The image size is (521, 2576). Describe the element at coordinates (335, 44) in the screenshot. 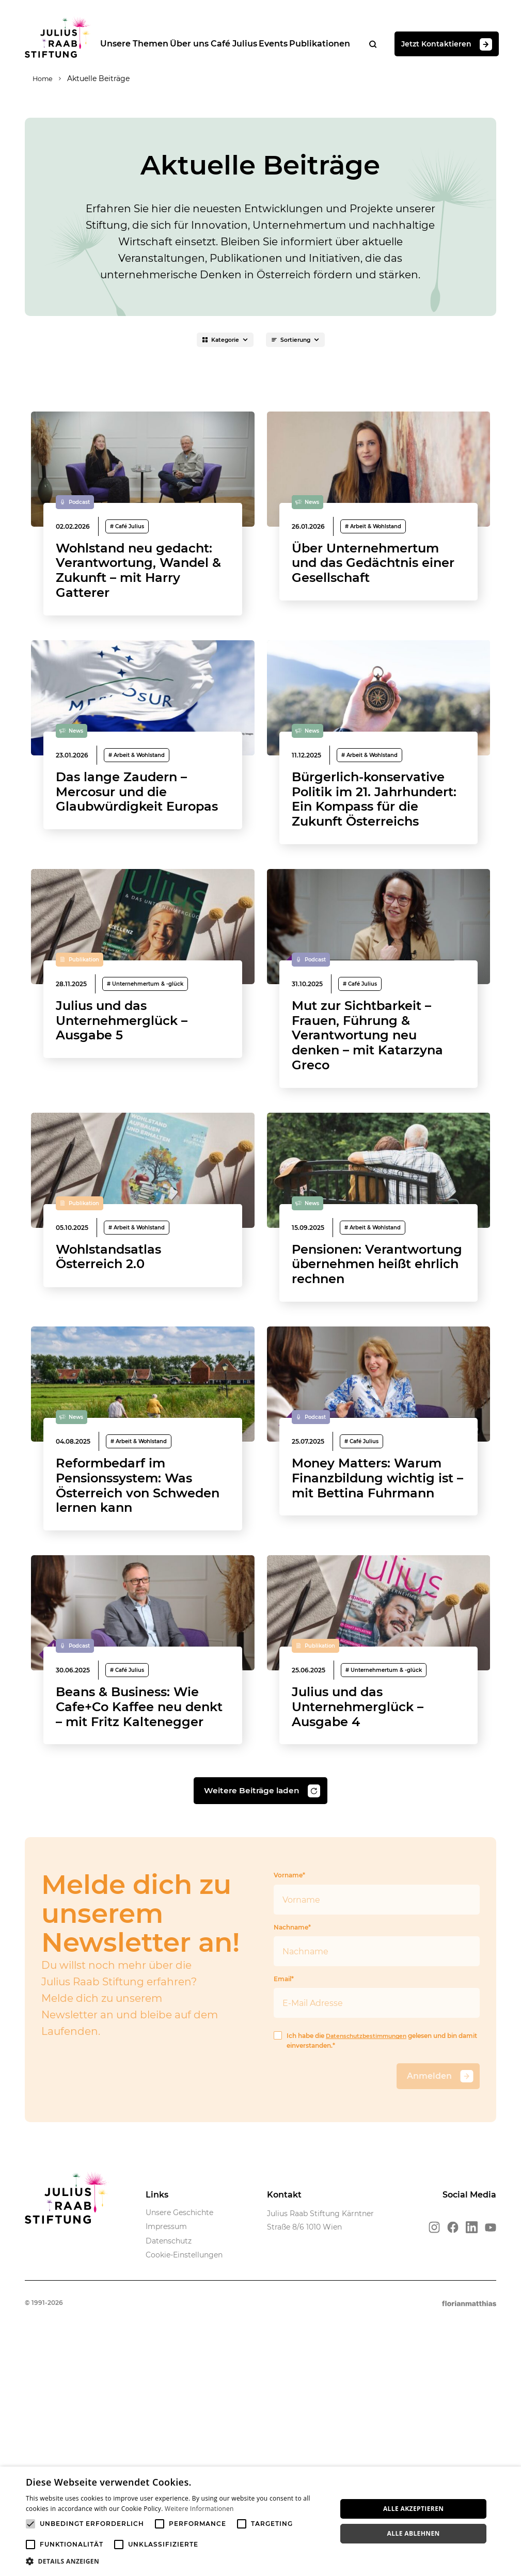

I see `Publikationen` at that location.